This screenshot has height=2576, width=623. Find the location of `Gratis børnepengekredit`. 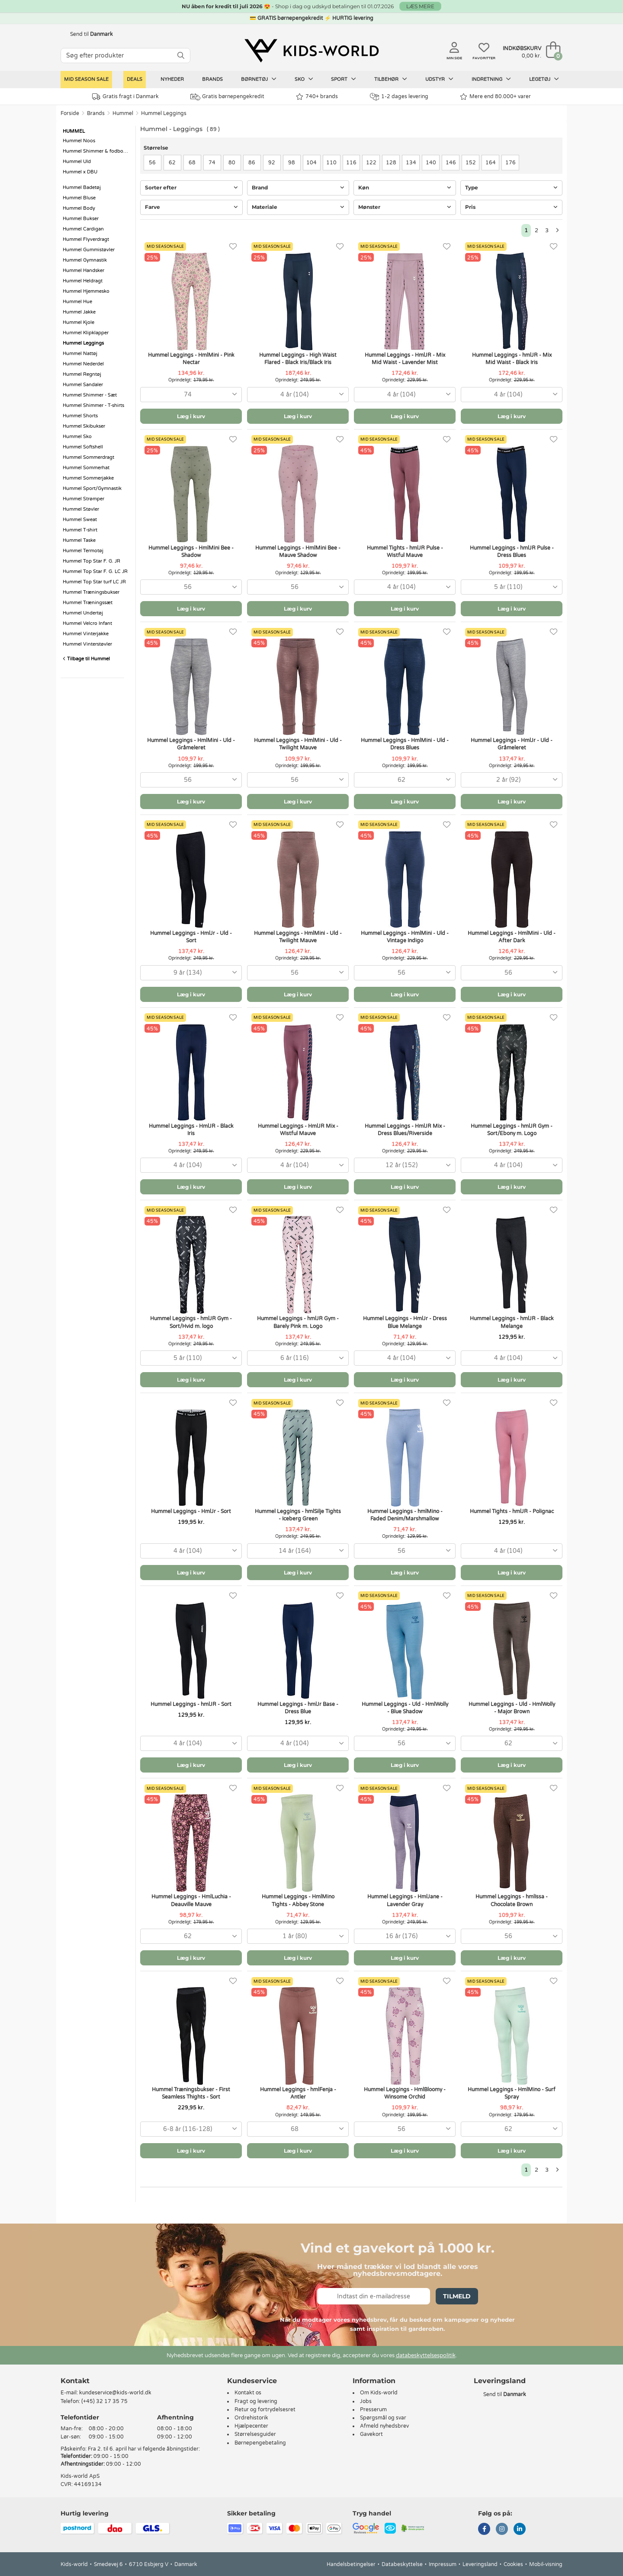

Gratis børnepengekredit is located at coordinates (227, 96).